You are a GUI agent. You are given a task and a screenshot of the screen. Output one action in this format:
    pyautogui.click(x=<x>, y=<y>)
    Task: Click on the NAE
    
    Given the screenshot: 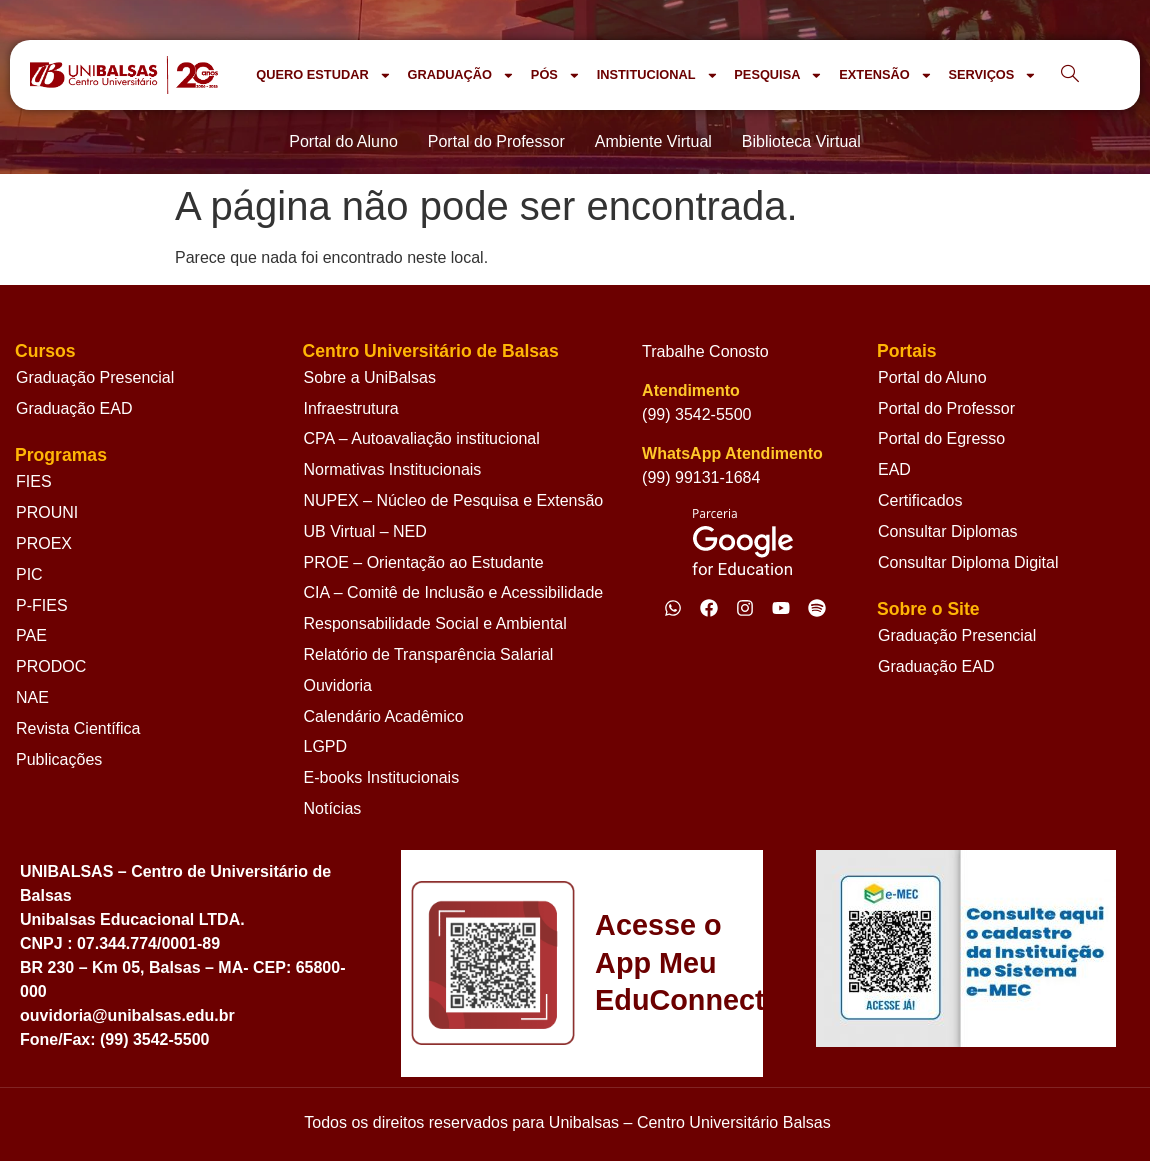 What is the action you would take?
    pyautogui.click(x=32, y=697)
    